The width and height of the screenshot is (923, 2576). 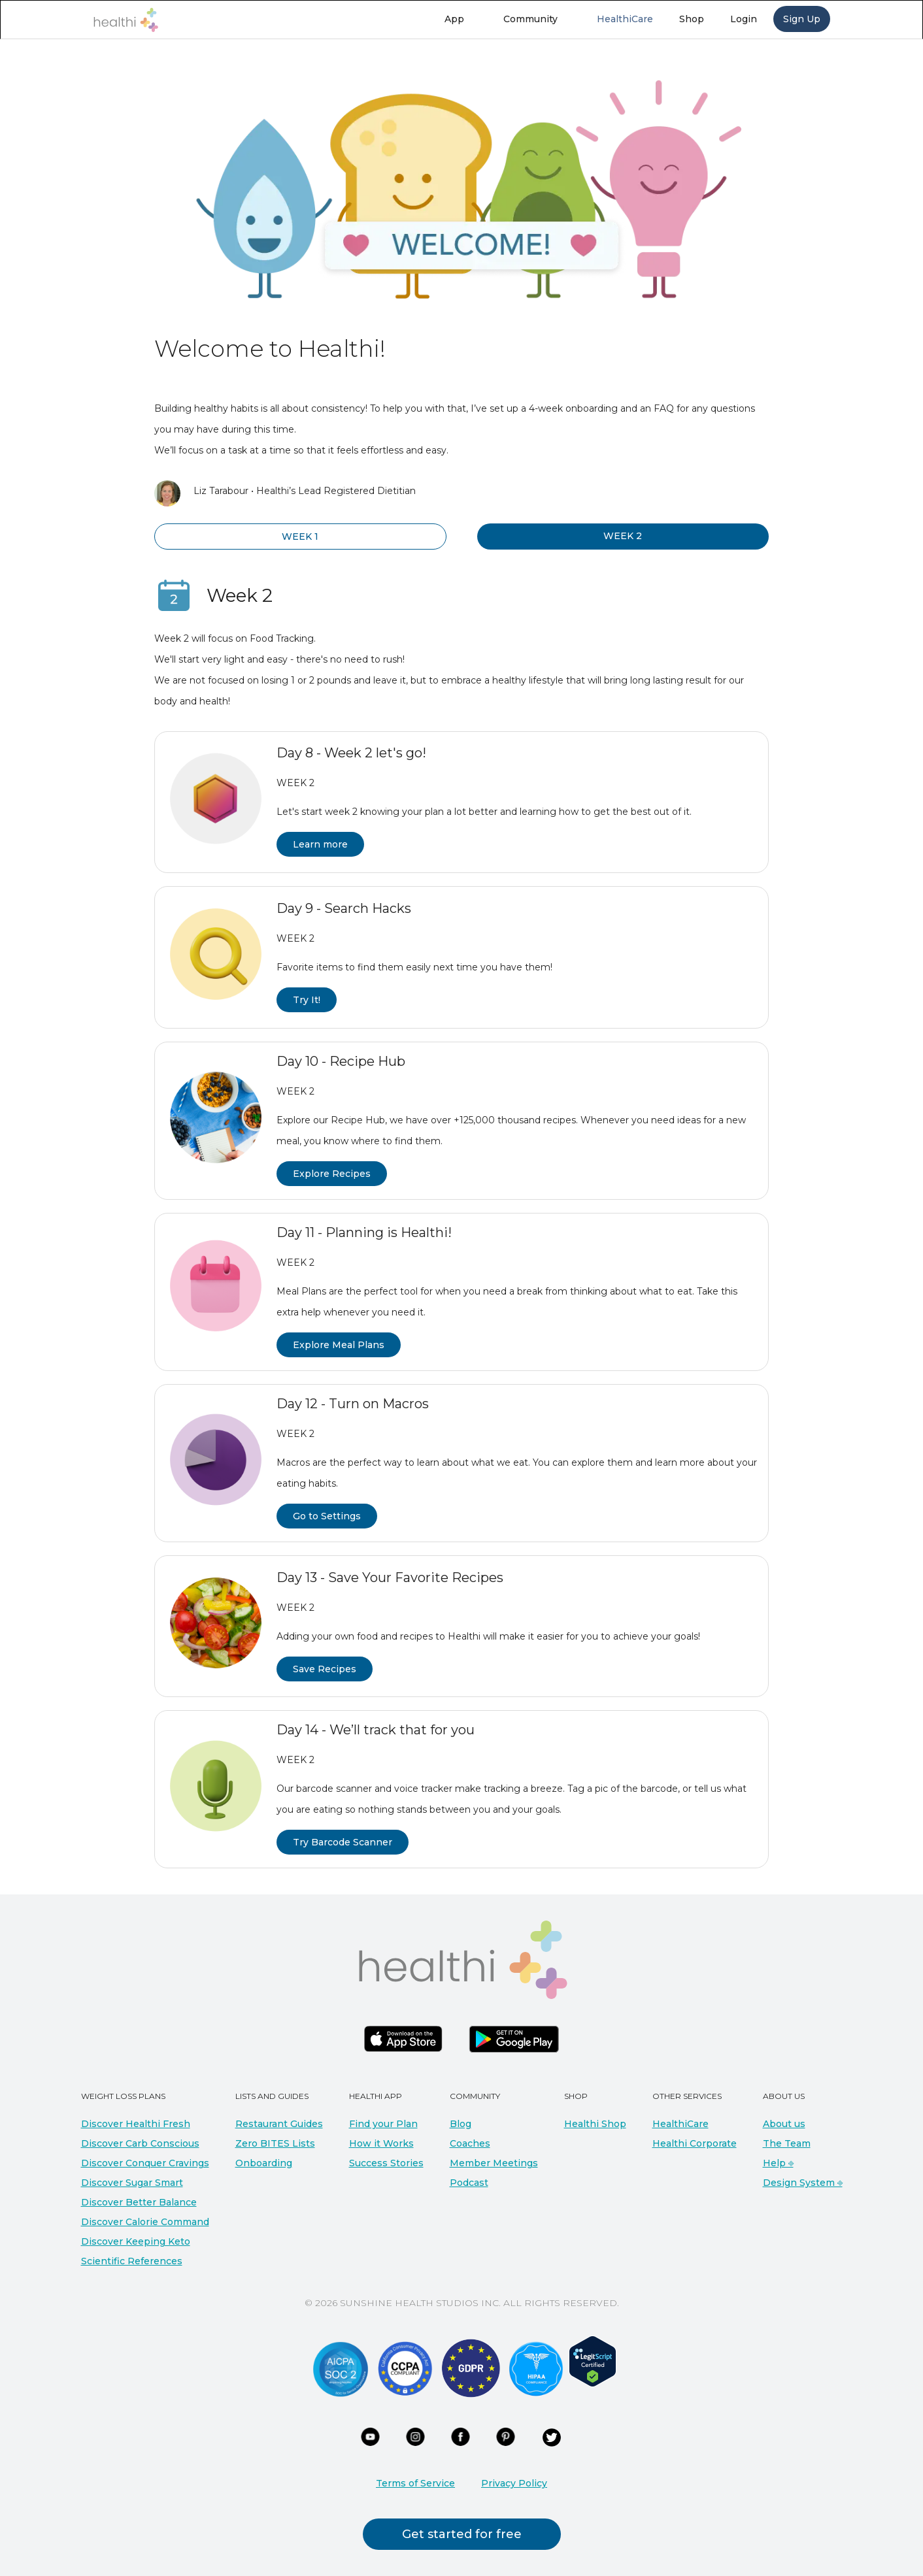 What do you see at coordinates (145, 2222) in the screenshot?
I see `Discover Calorie Command` at bounding box center [145, 2222].